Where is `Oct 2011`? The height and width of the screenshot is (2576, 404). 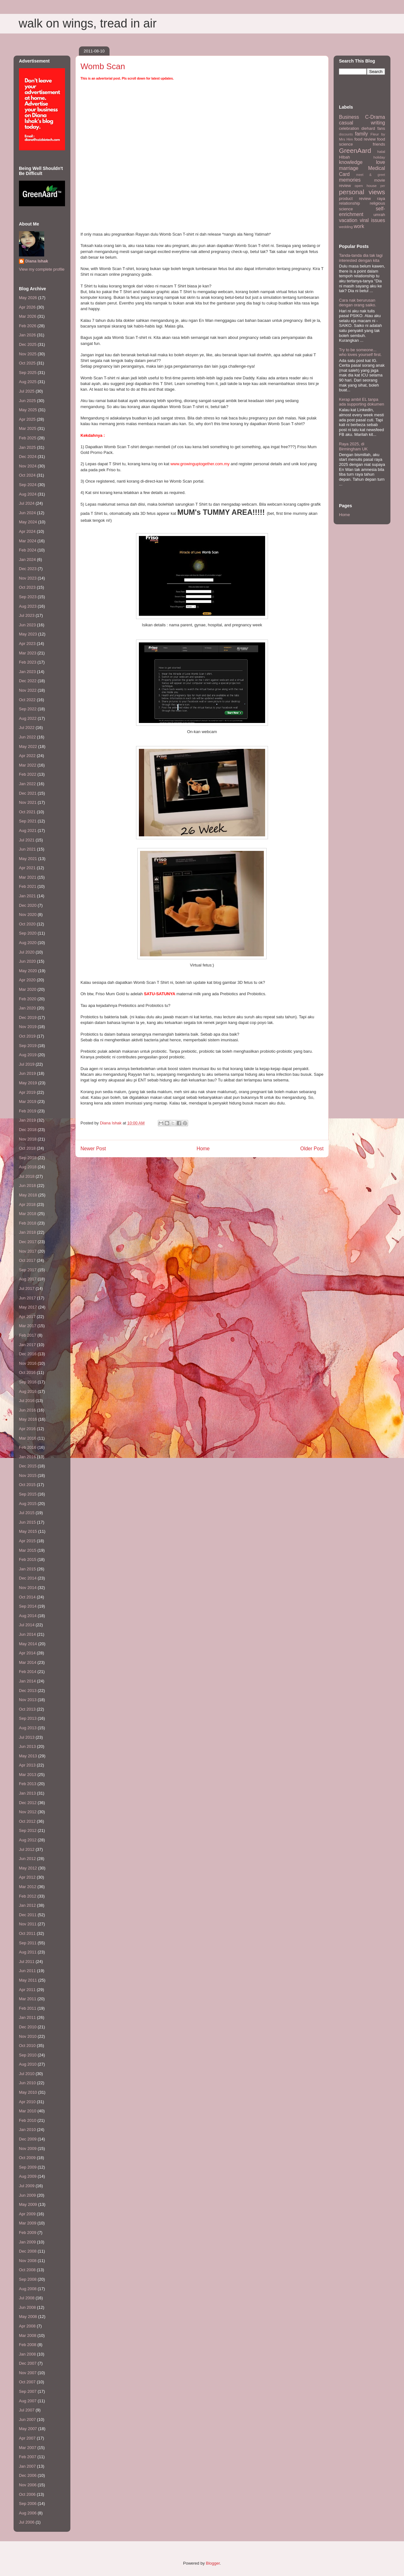
Oct 2011 is located at coordinates (27, 1933).